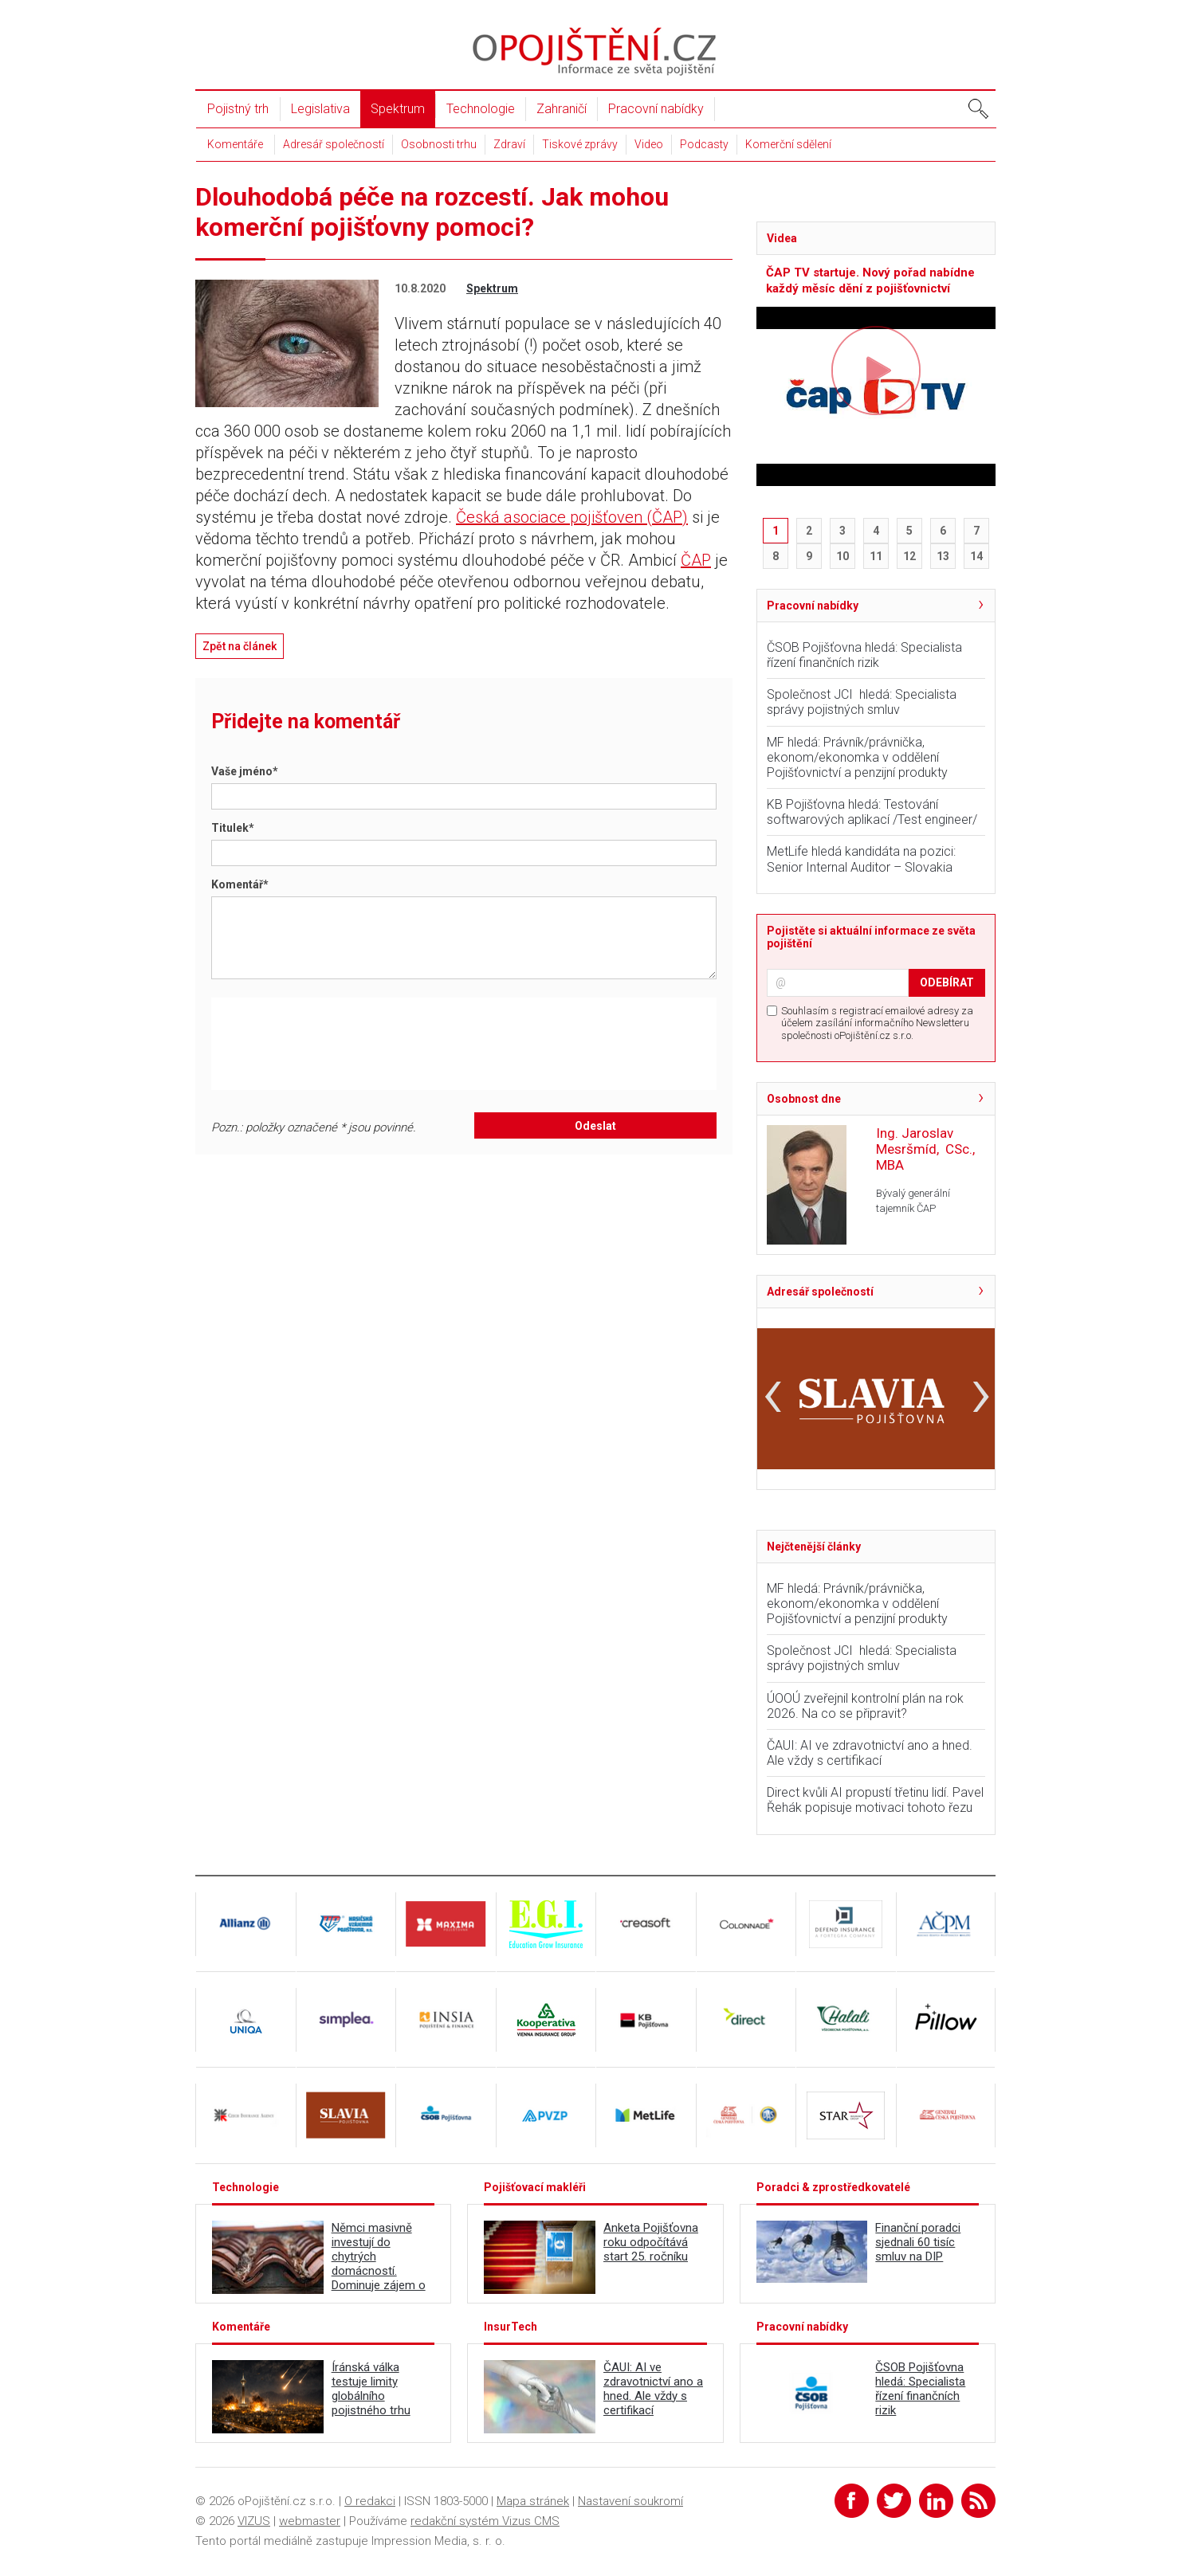  What do you see at coordinates (861, 702) in the screenshot?
I see `Společnost JCI hledá: Specialista správy pojistných smluv` at bounding box center [861, 702].